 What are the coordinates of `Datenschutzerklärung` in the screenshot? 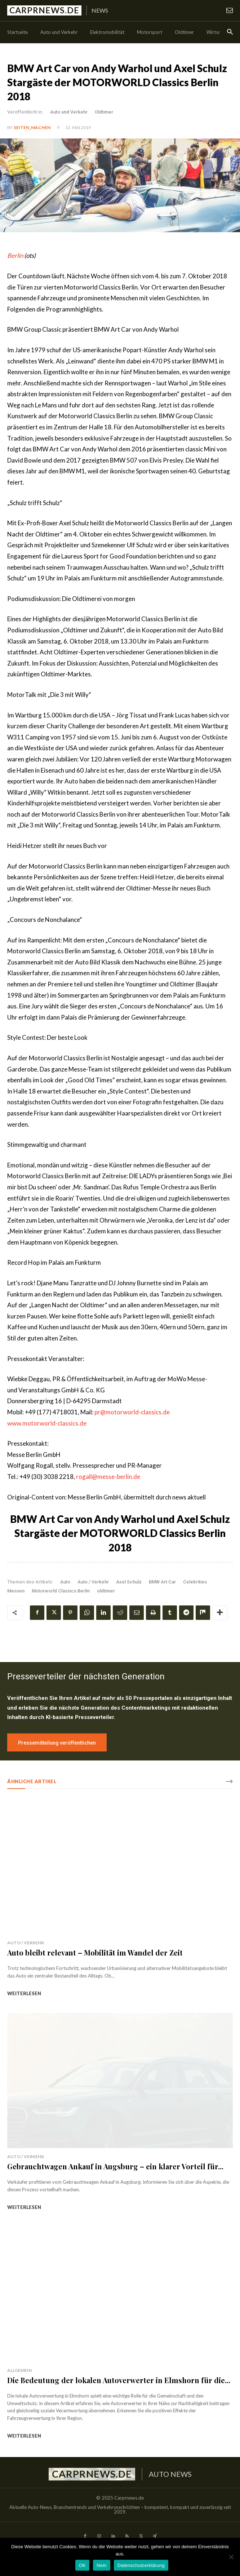 It's located at (141, 2565).